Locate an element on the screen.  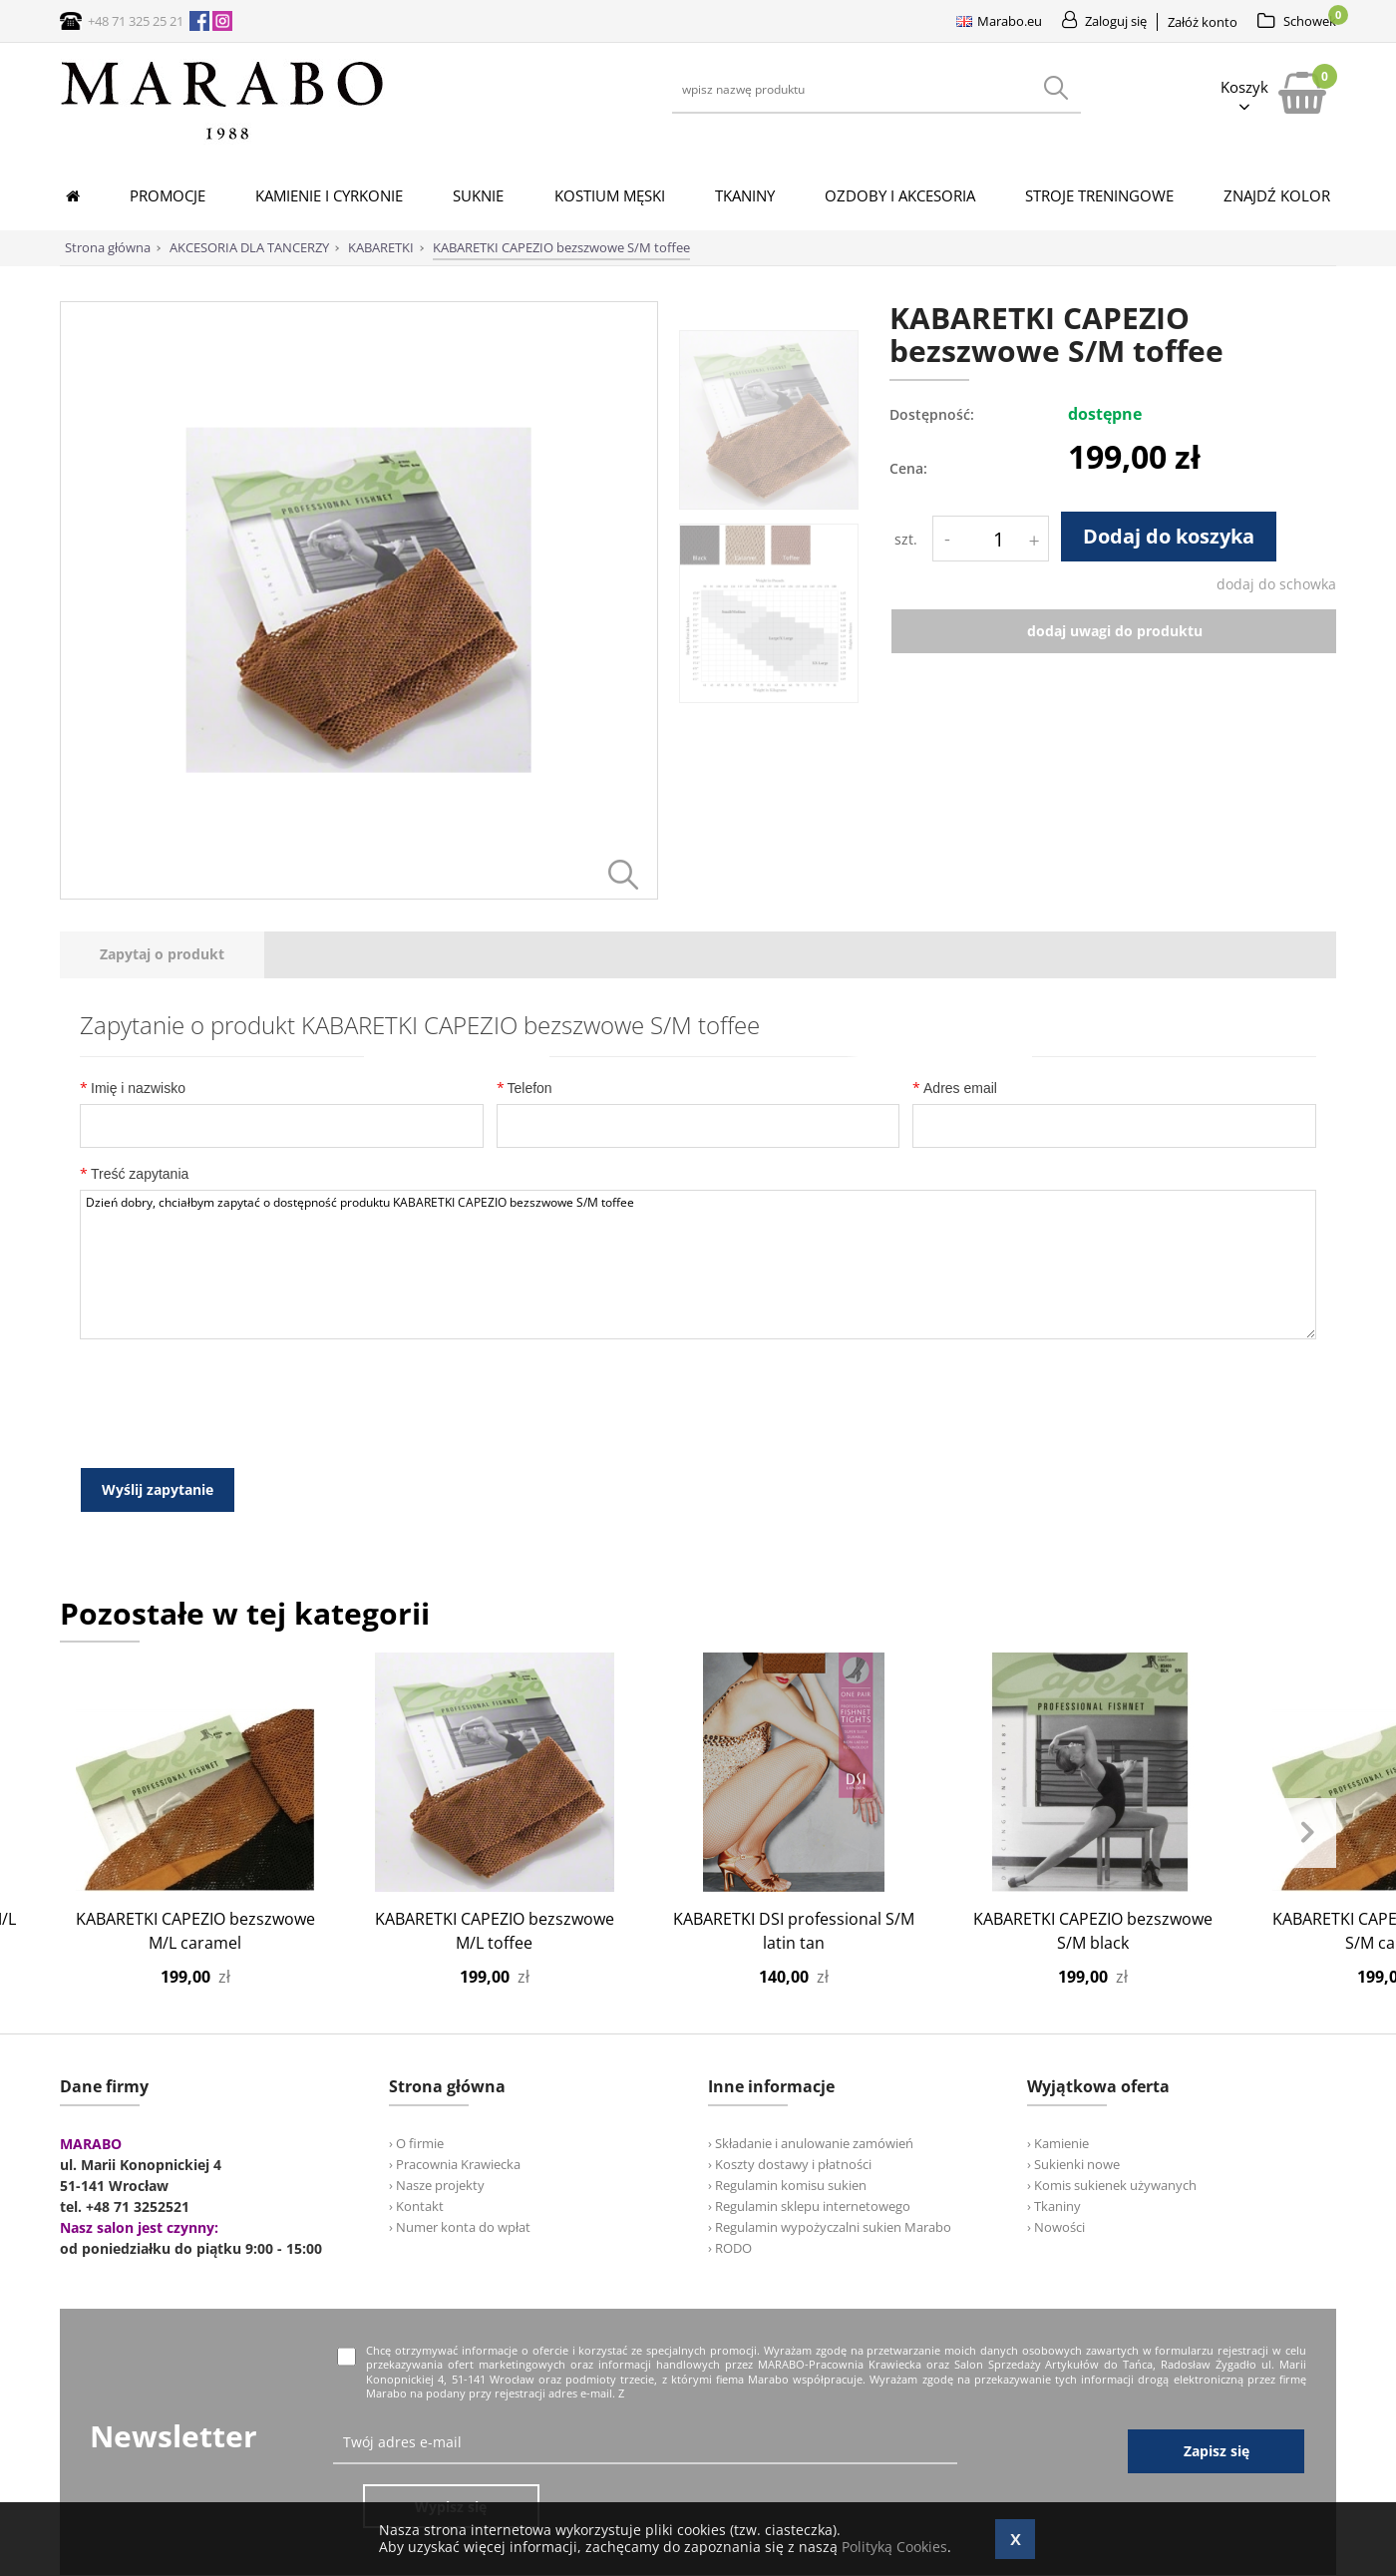
Adres email is located at coordinates (954, 1087).